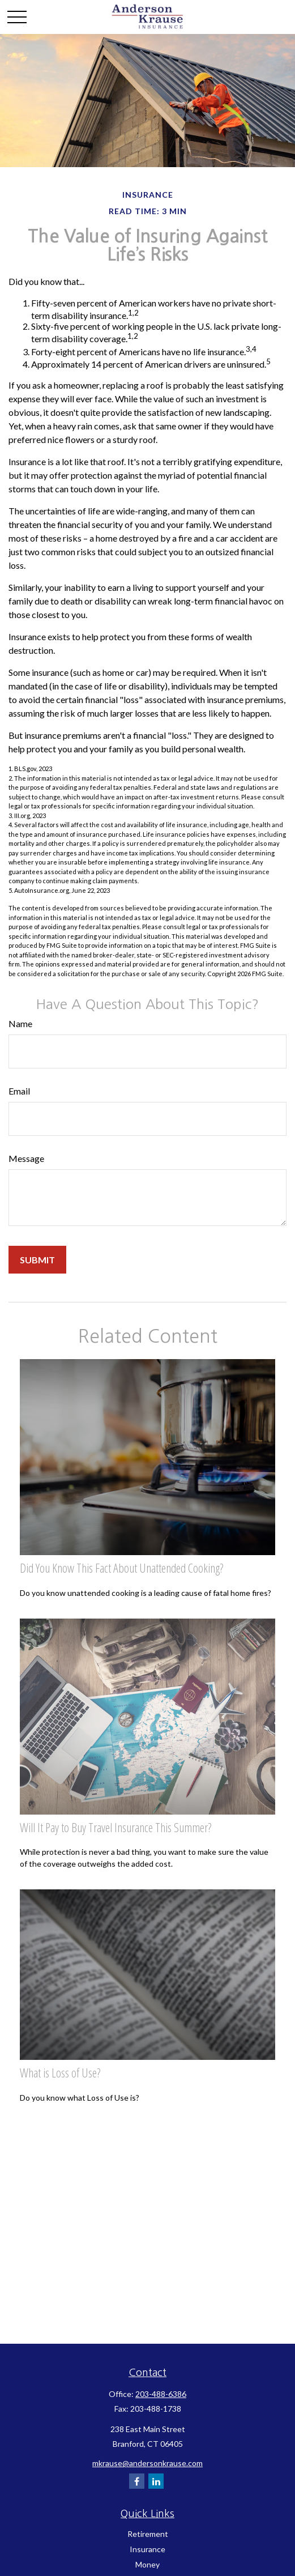 The height and width of the screenshot is (2576, 295). I want to click on [Facebook], so click(136, 2481).